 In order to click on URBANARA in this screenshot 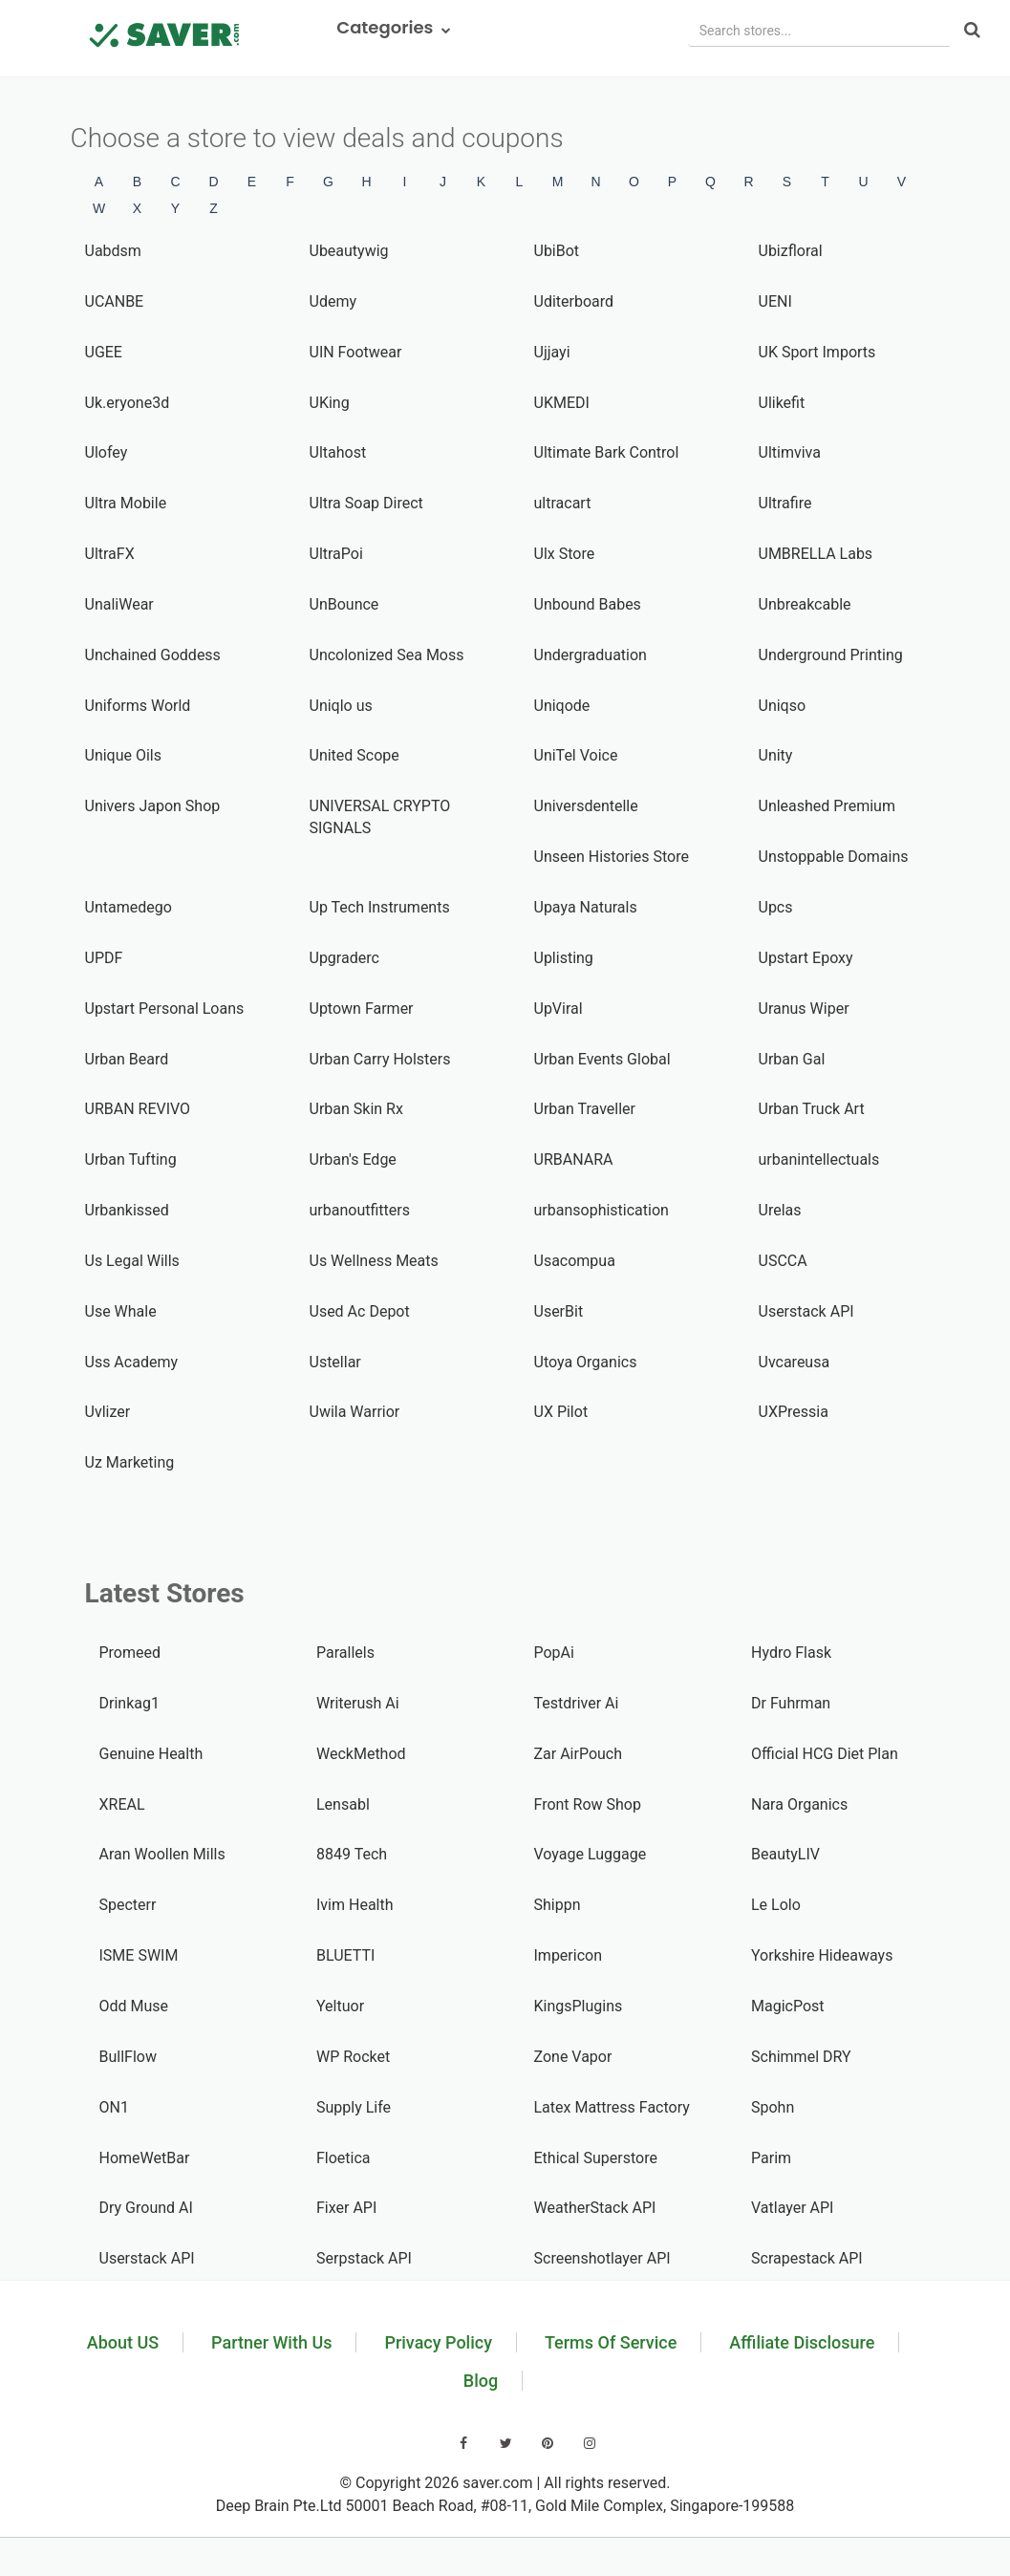, I will do `click(573, 1159)`.